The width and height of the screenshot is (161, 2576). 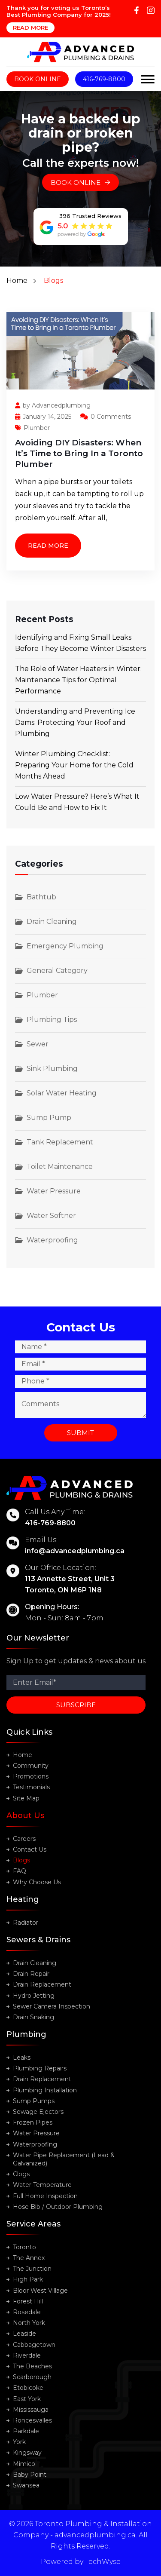 I want to click on Drain Snaking, so click(x=33, y=2017).